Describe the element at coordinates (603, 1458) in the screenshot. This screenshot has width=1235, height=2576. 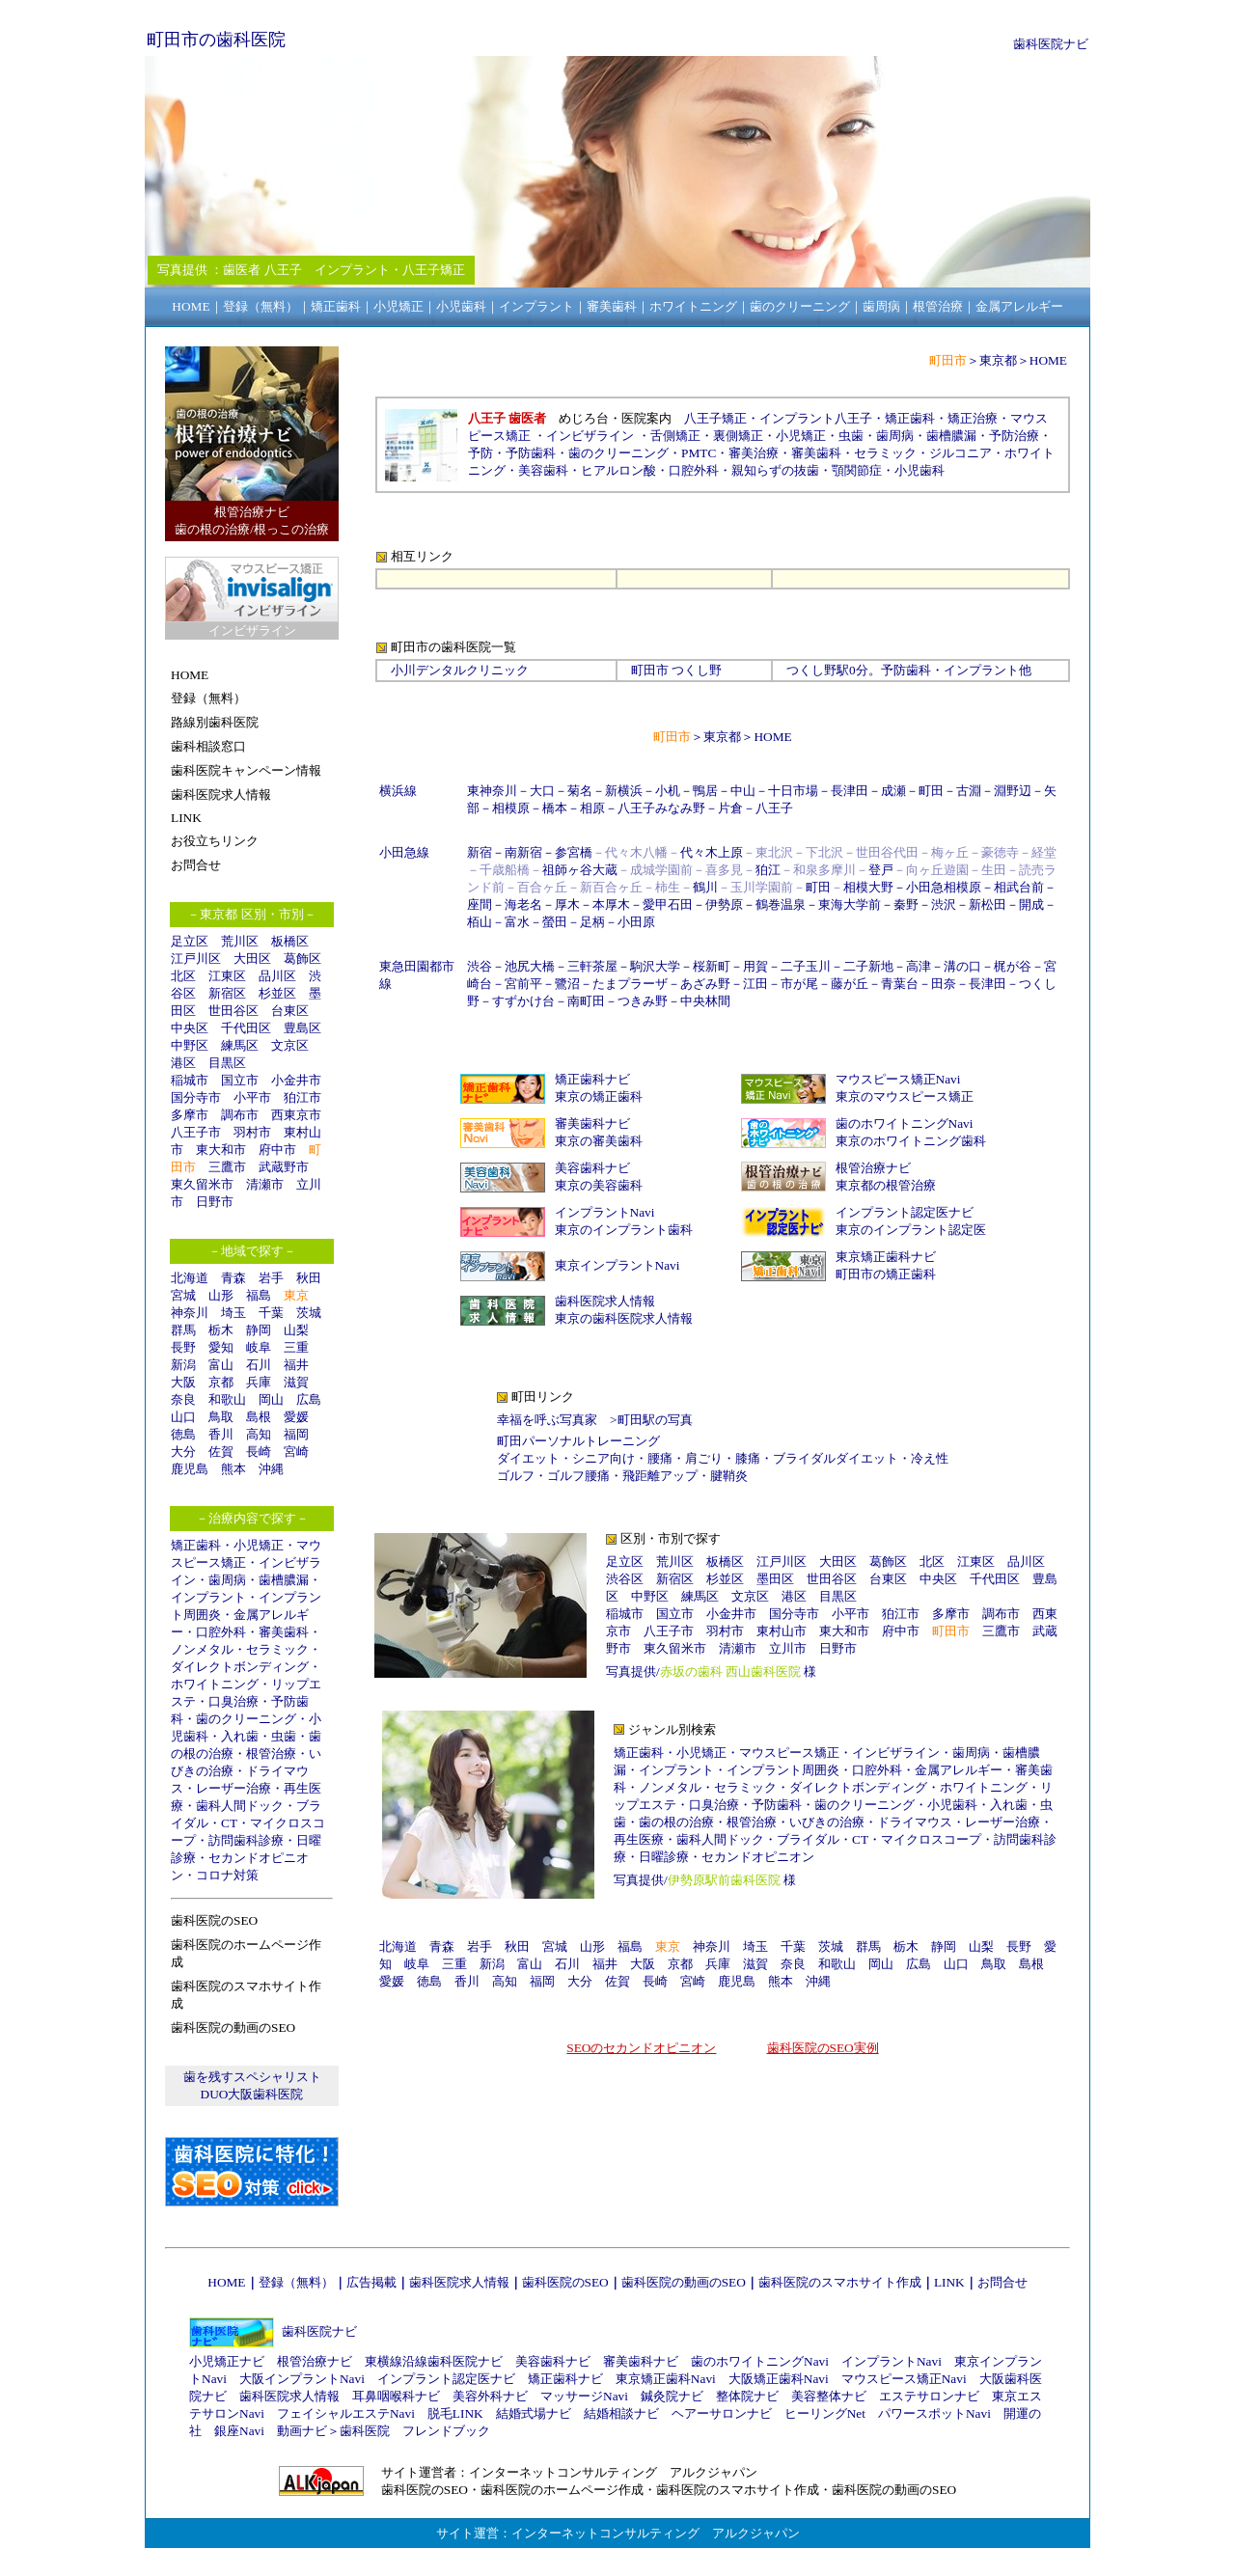
I see `シニア向け` at that location.